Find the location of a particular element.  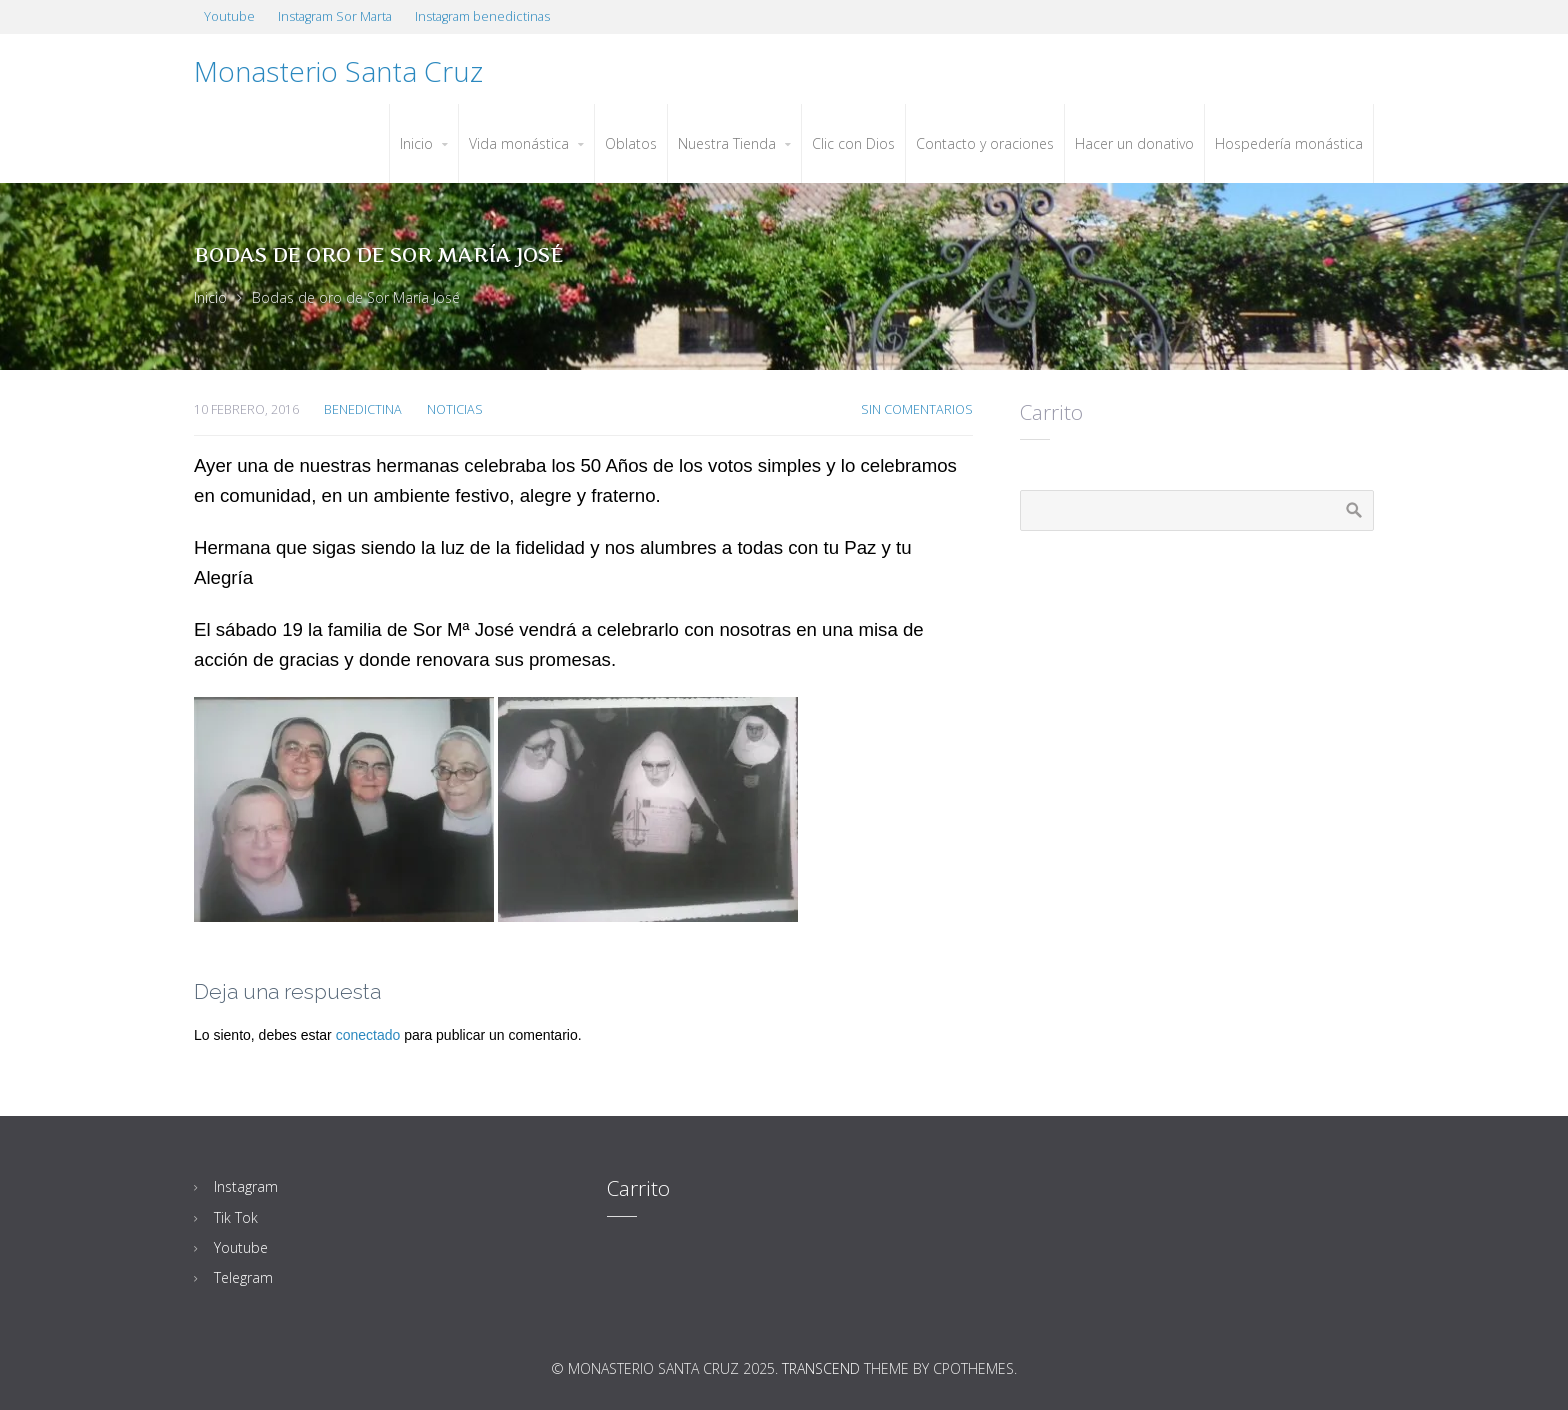

Telegram is located at coordinates (243, 1277).